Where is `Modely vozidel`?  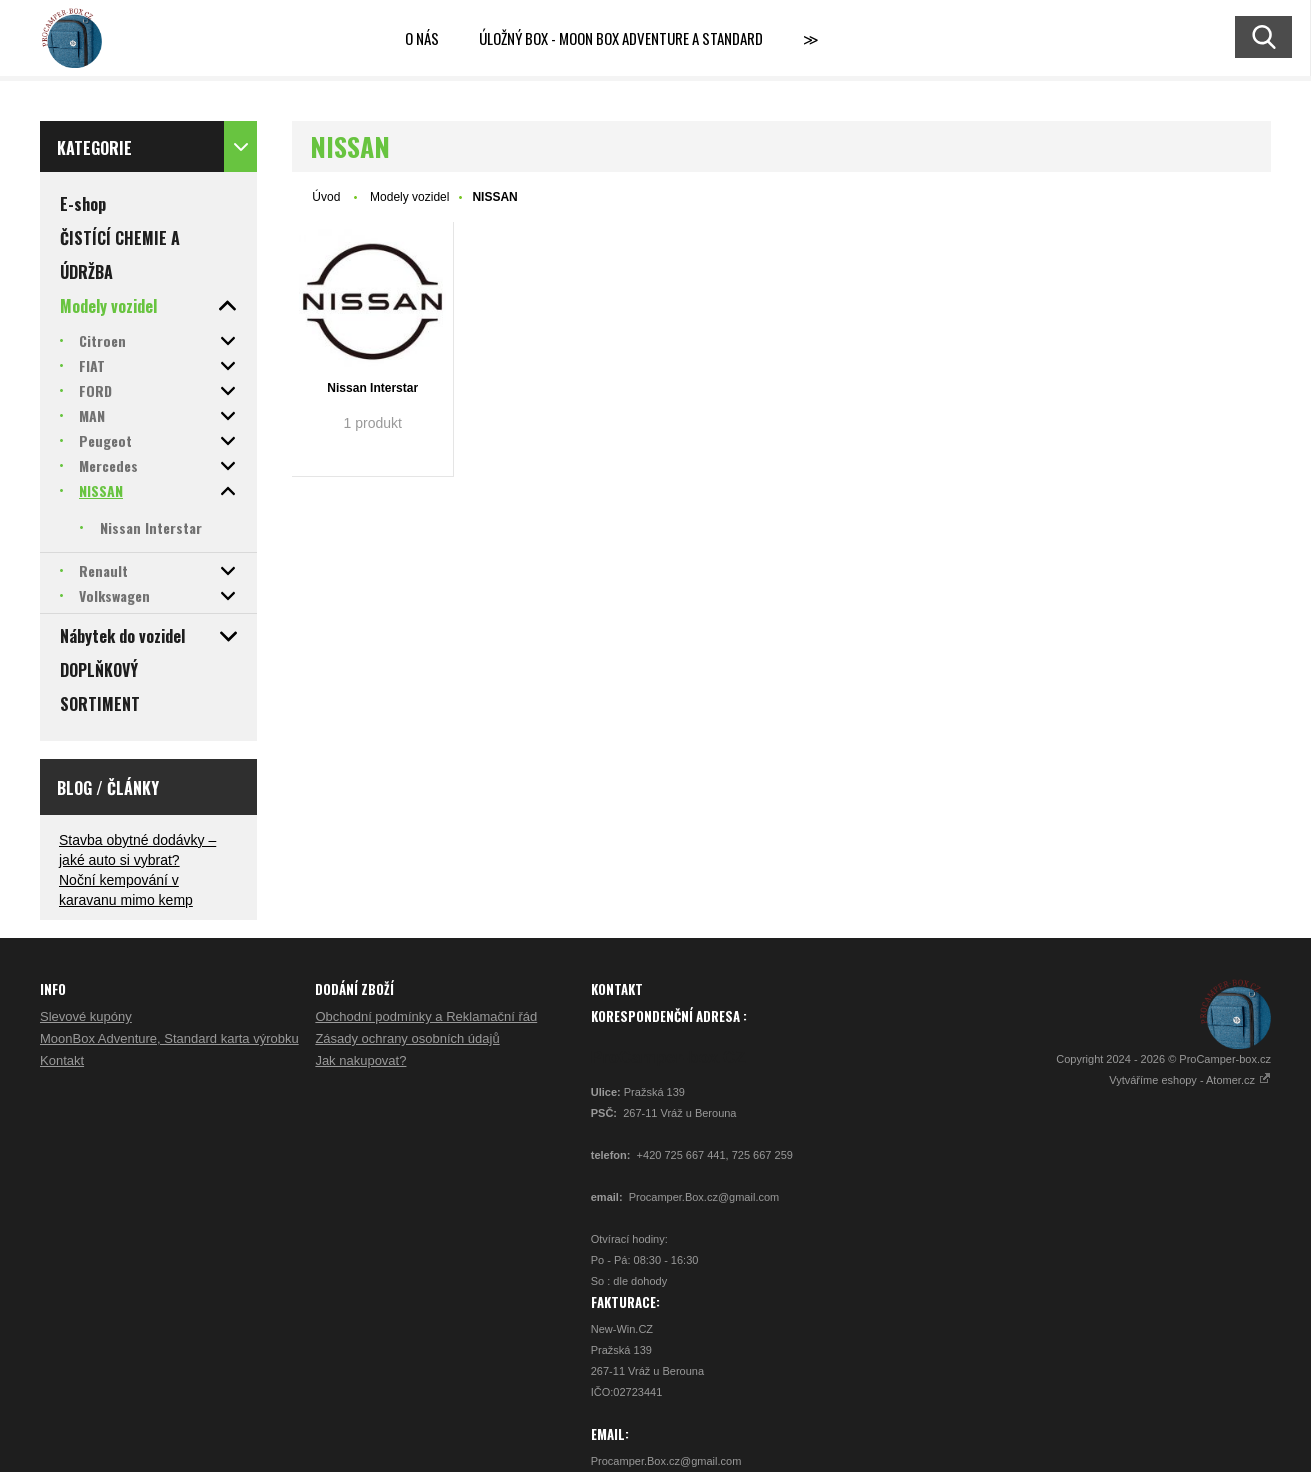
Modely vozidel is located at coordinates (409, 197).